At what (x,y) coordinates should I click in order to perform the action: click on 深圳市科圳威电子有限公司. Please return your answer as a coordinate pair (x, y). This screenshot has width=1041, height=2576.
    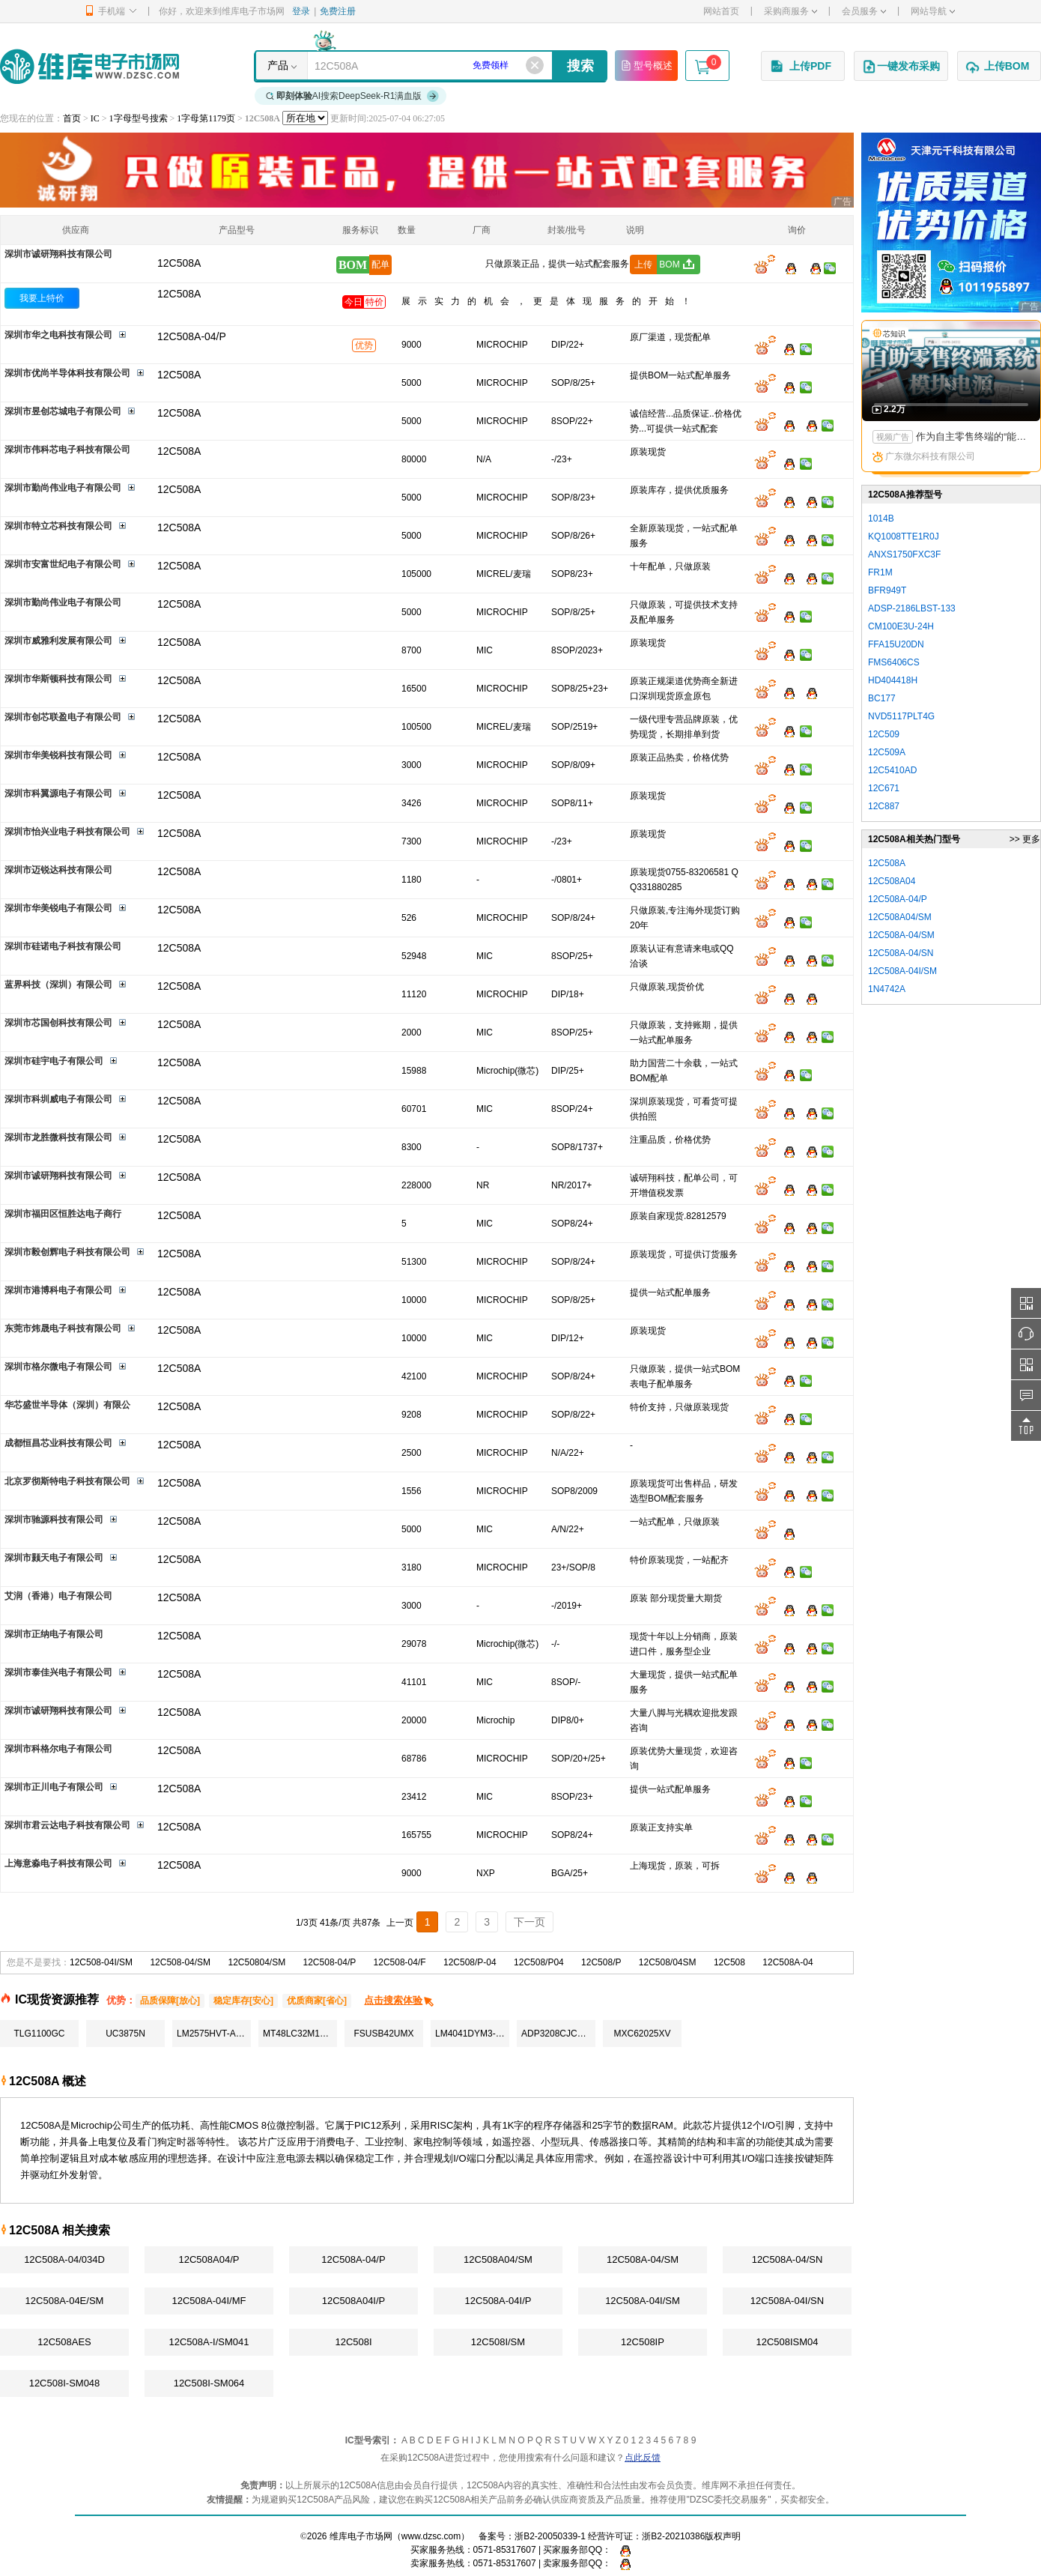
    Looking at the image, I should click on (58, 1099).